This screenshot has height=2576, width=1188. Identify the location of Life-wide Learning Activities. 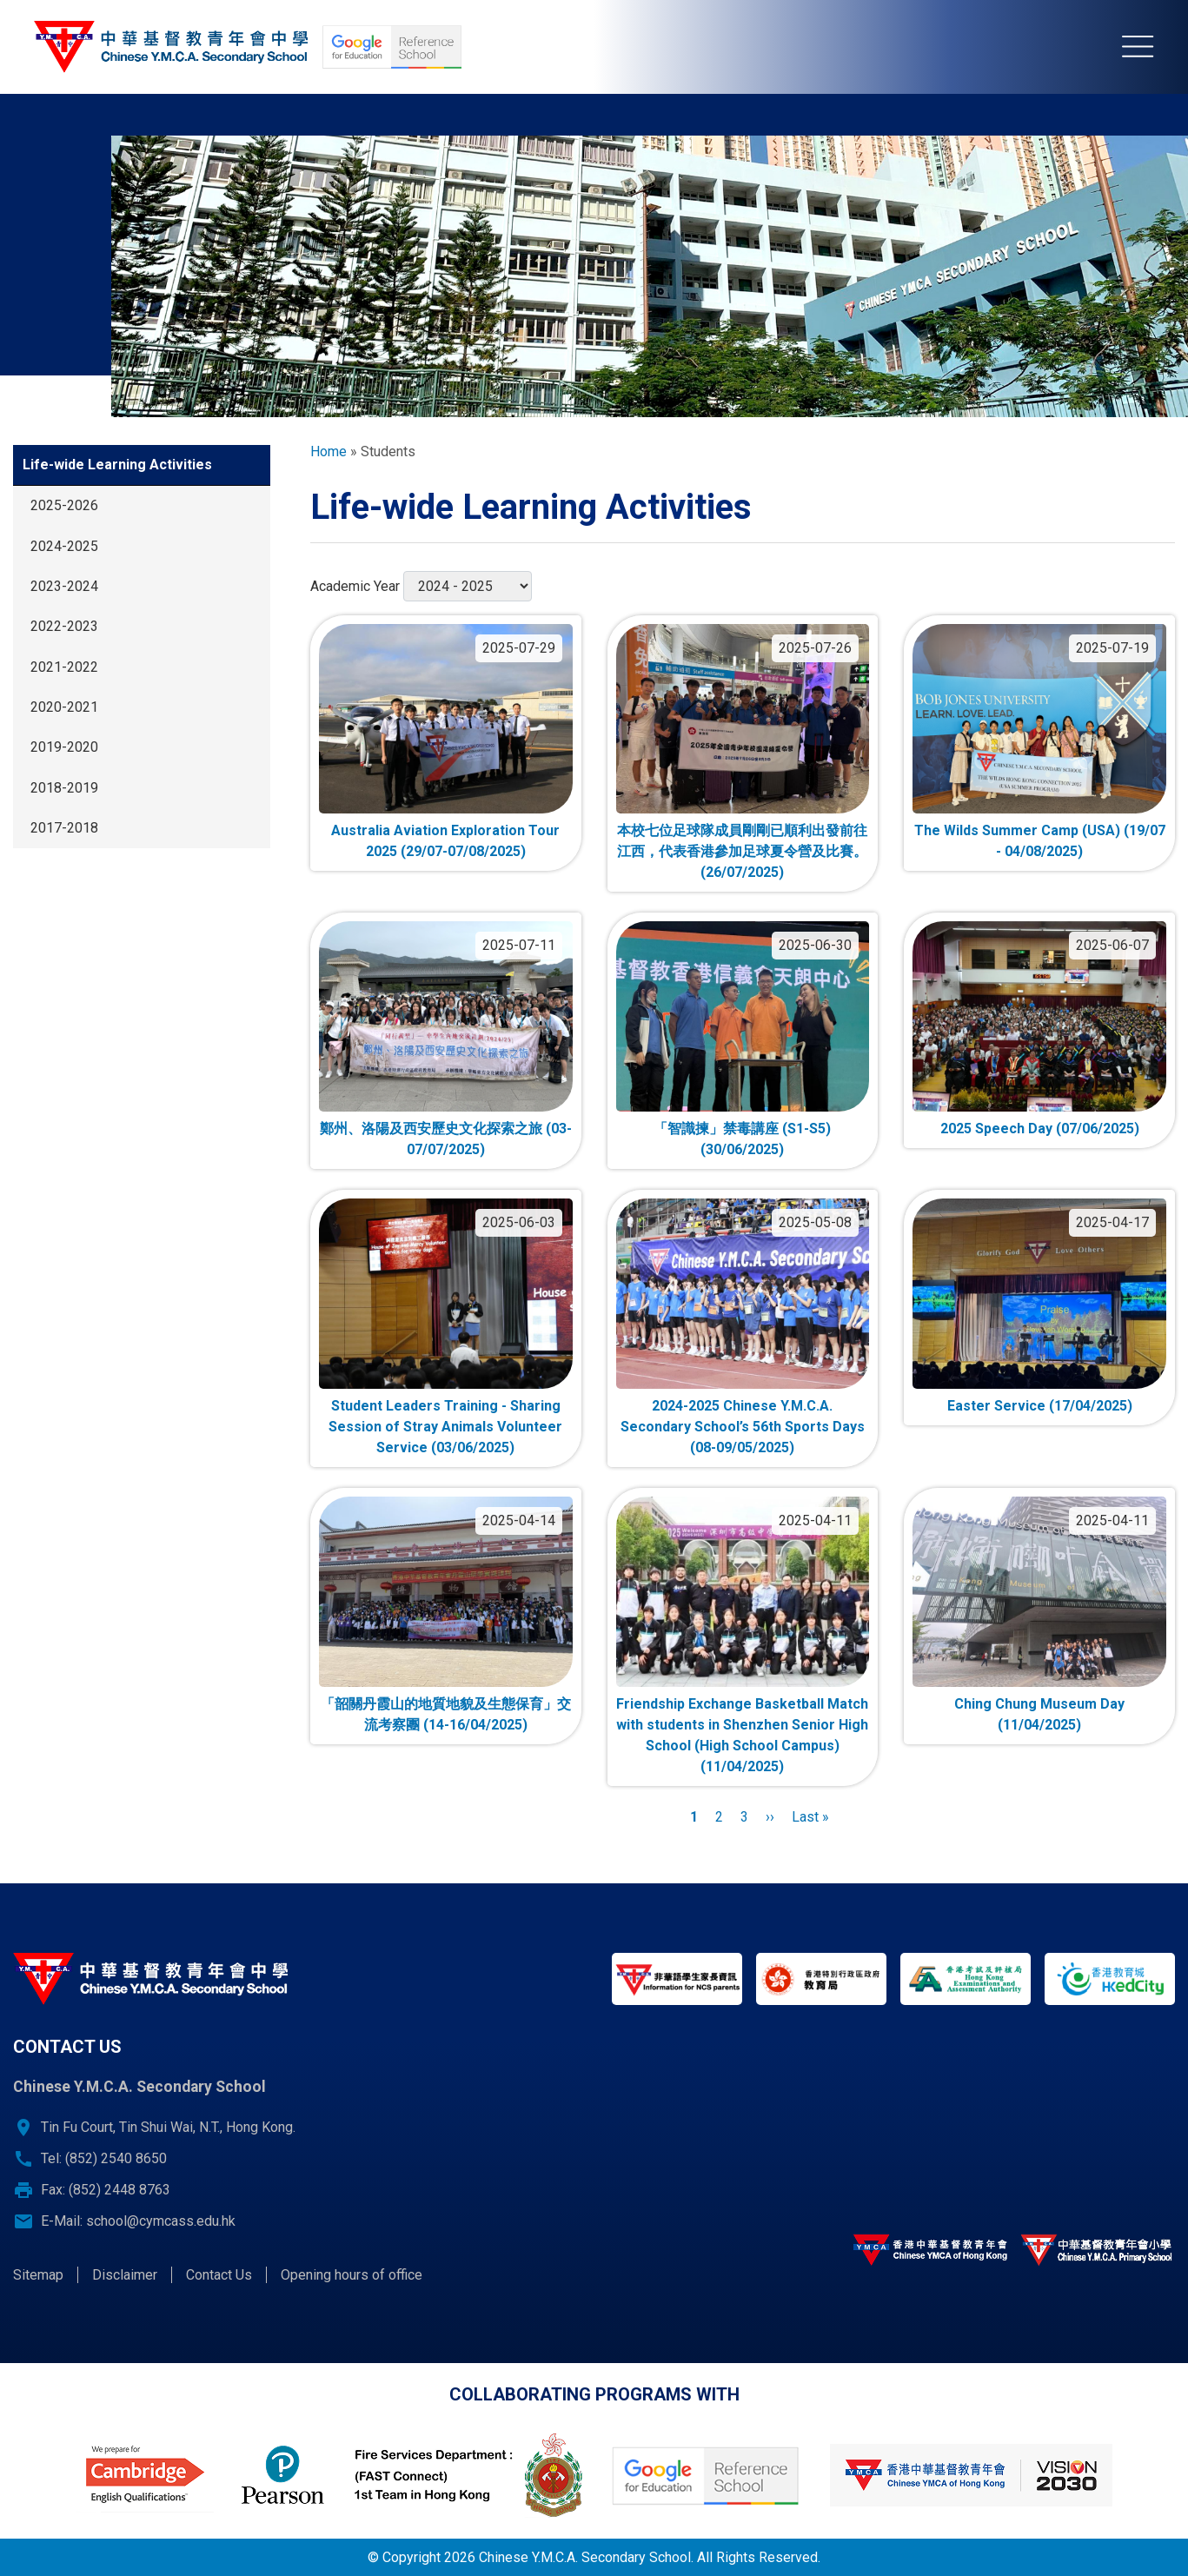
(117, 464).